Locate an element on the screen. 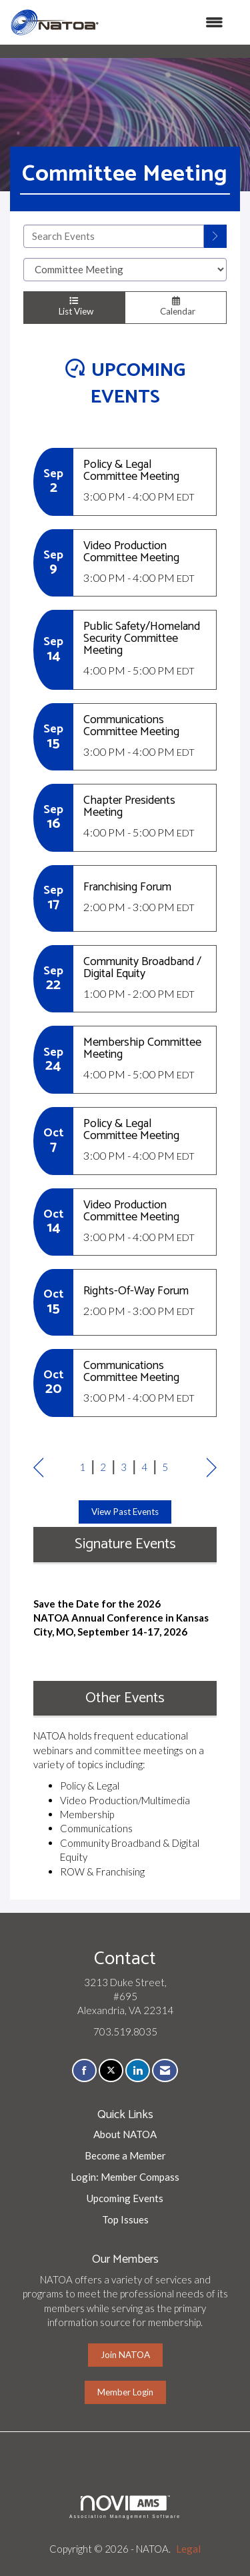 This screenshot has height=2576, width=250. [search] is located at coordinates (215, 236).